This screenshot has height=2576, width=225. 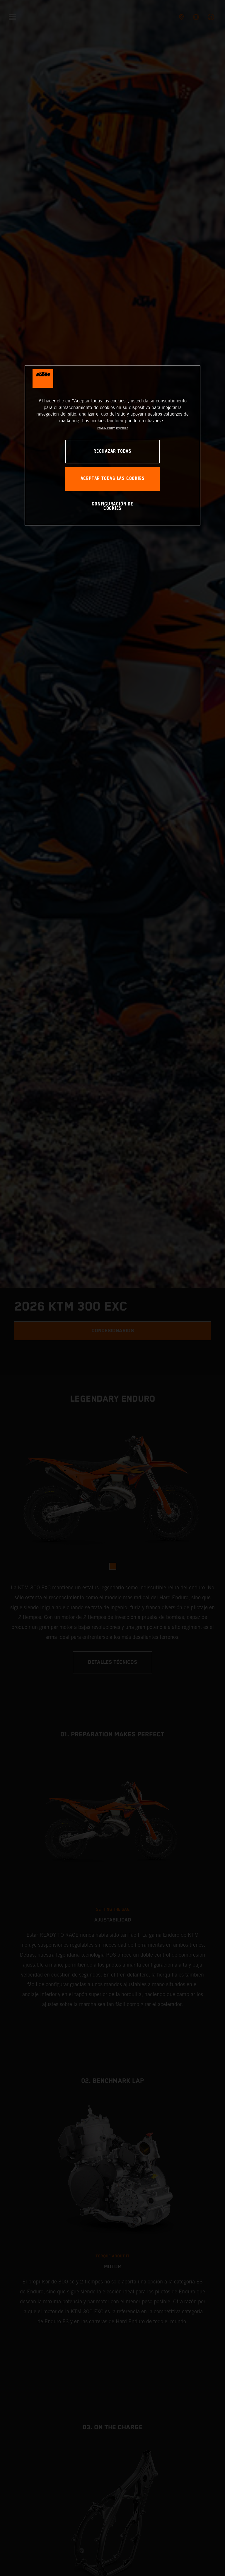 I want to click on [region], so click(x=112, y=445).